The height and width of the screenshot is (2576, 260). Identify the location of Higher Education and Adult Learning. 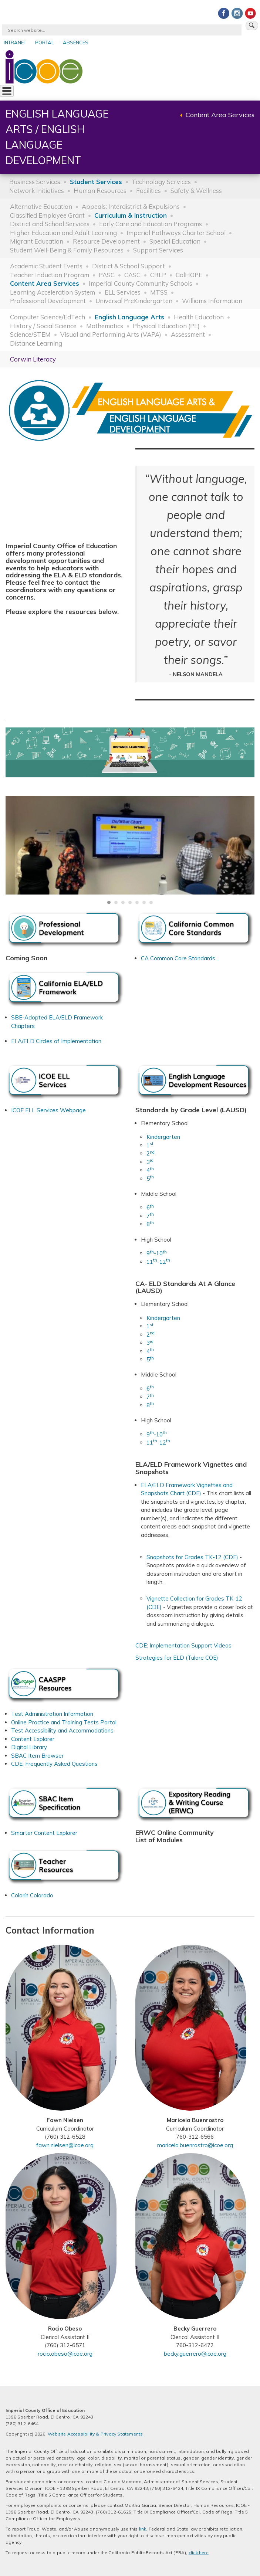
(63, 233).